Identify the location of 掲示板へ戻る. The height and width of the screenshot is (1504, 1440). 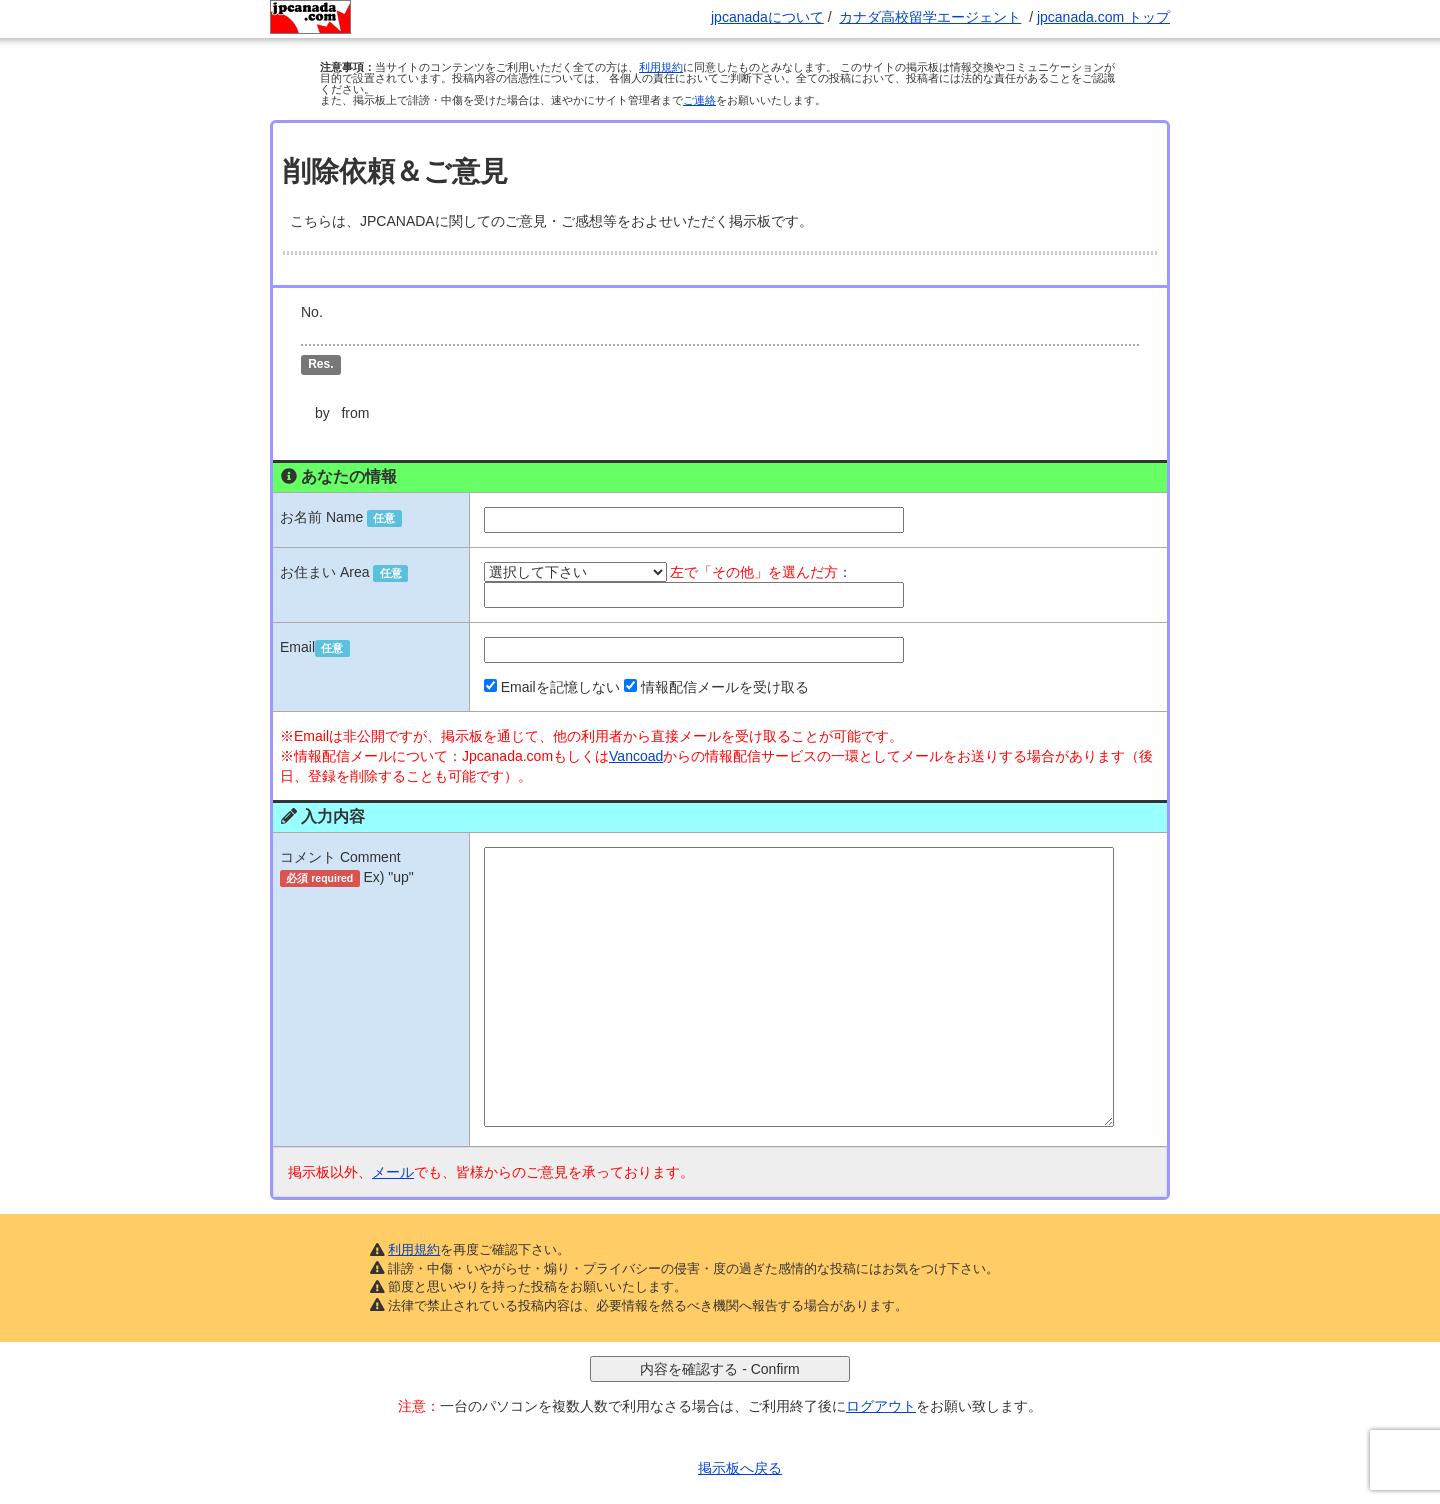
(740, 1432).